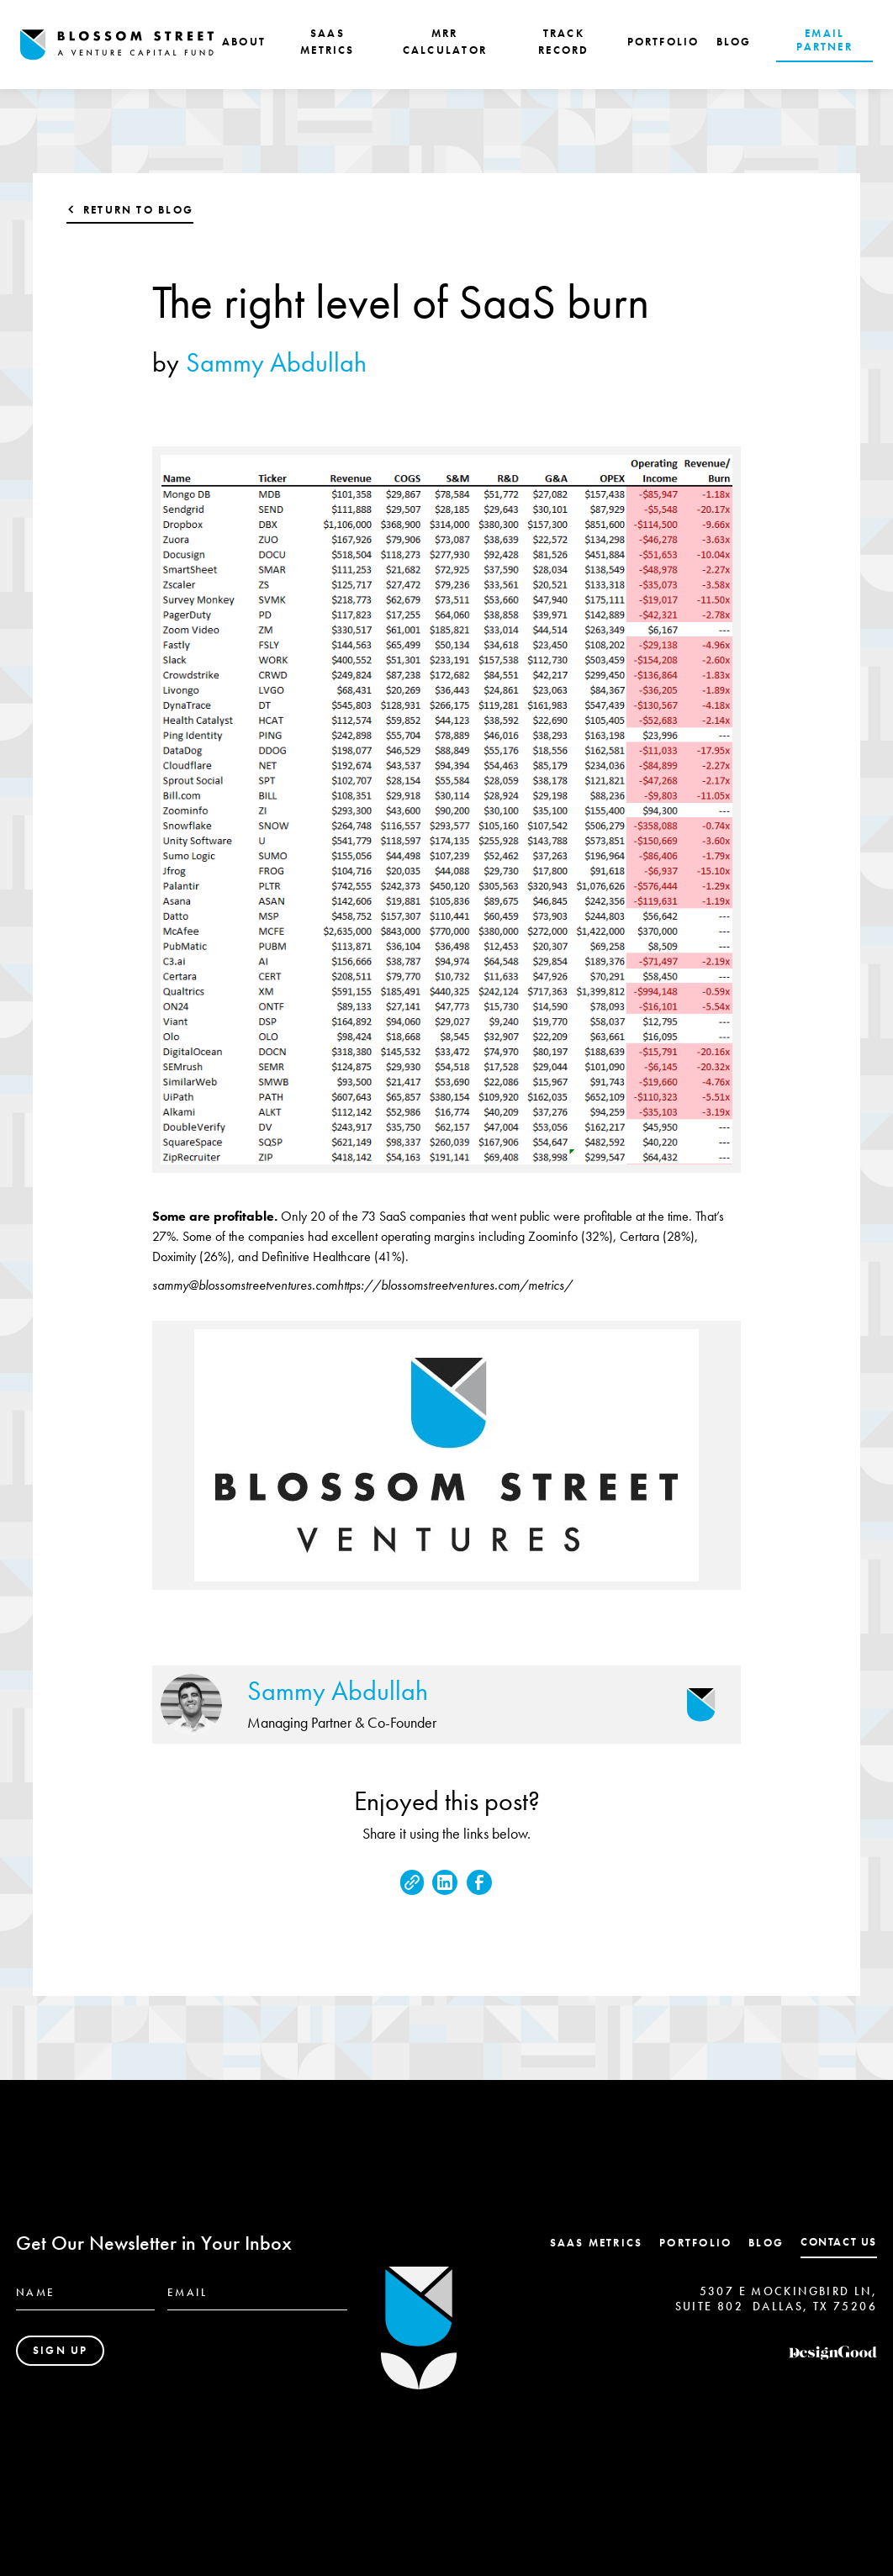  What do you see at coordinates (455, 1285) in the screenshot?
I see `https://blossomstreetventures.com/metrics/` at bounding box center [455, 1285].